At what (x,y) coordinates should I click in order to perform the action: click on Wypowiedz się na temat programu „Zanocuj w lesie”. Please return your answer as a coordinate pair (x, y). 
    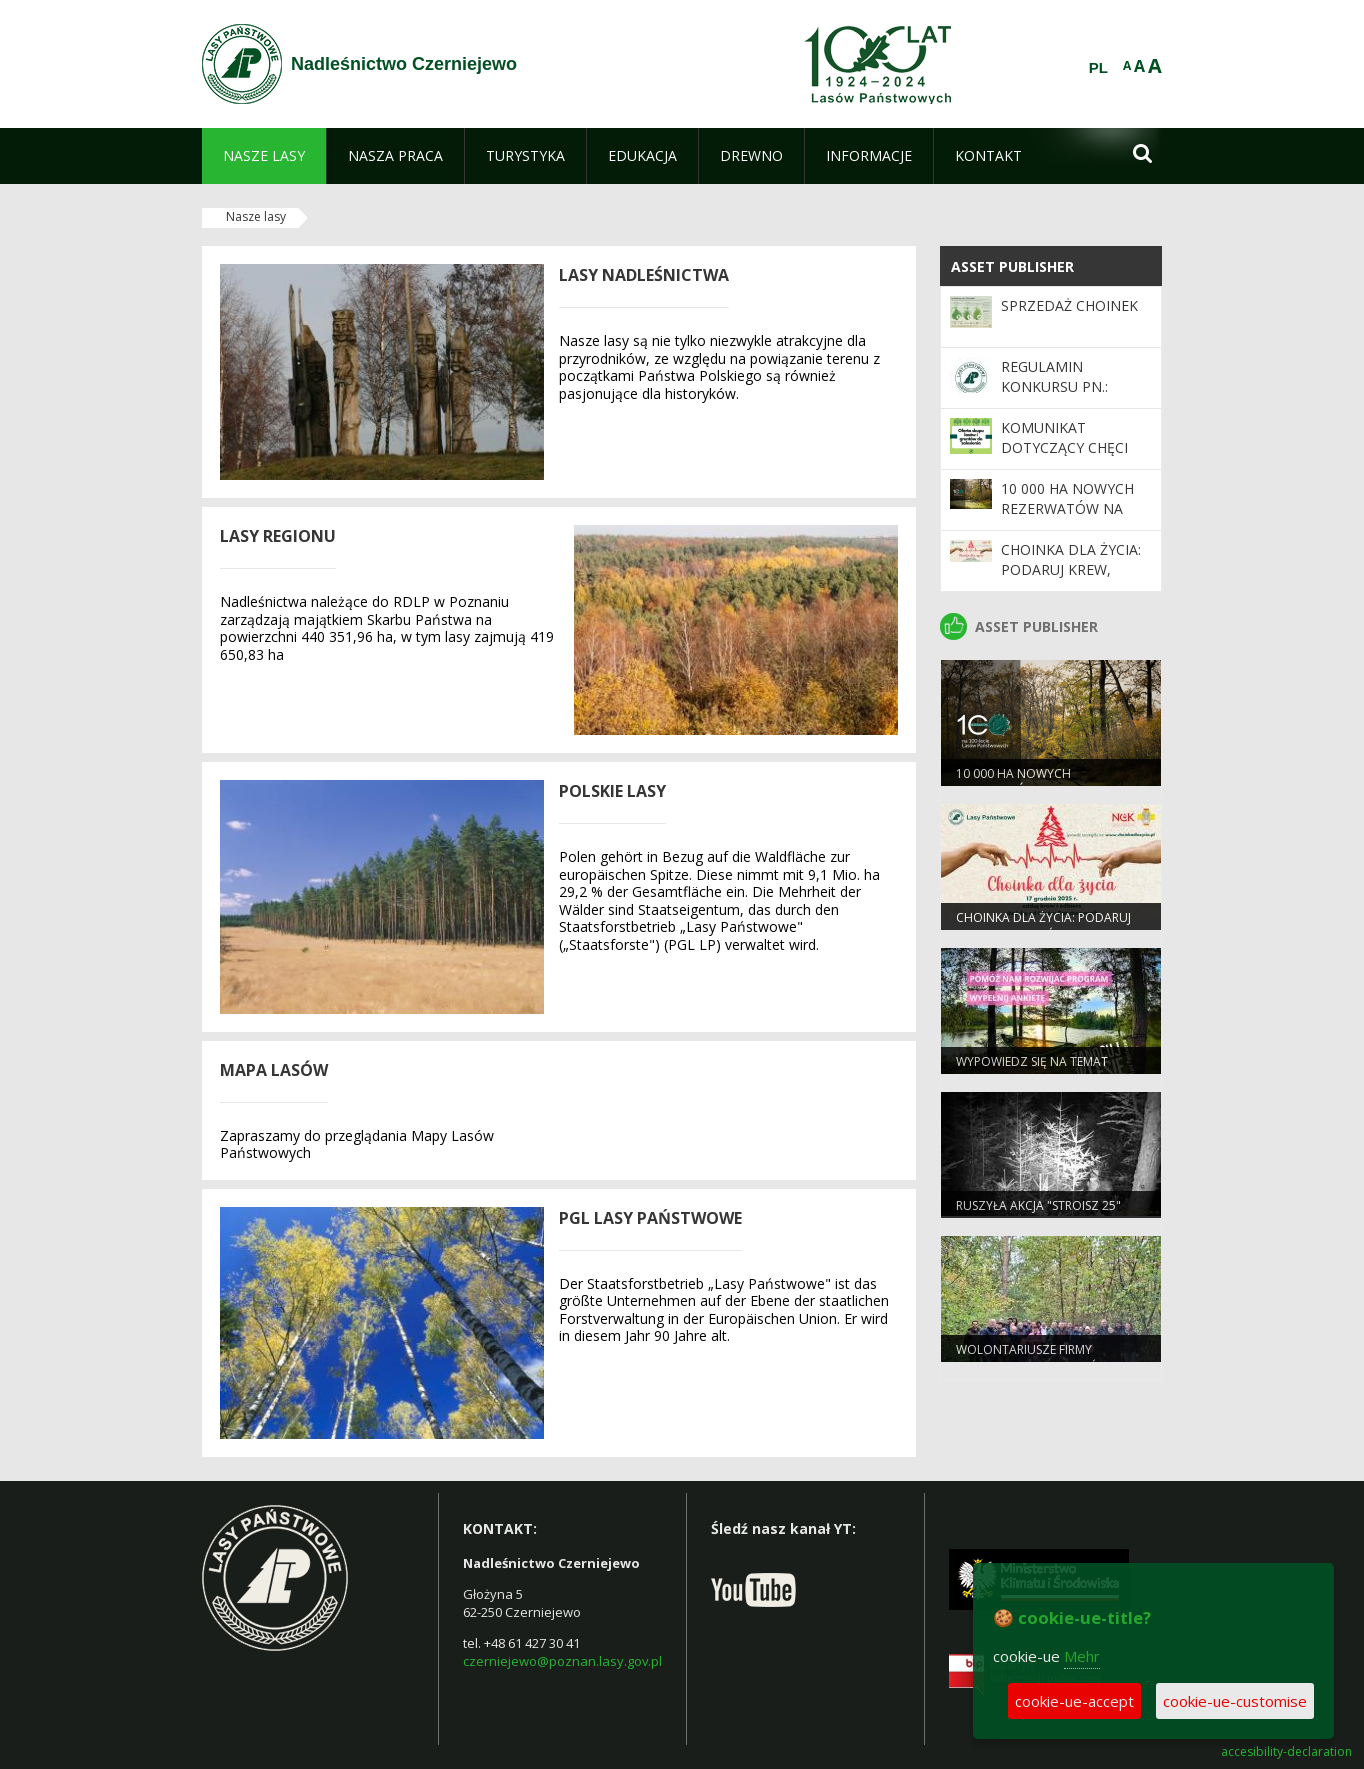
    Looking at the image, I should click on (1045, 1070).